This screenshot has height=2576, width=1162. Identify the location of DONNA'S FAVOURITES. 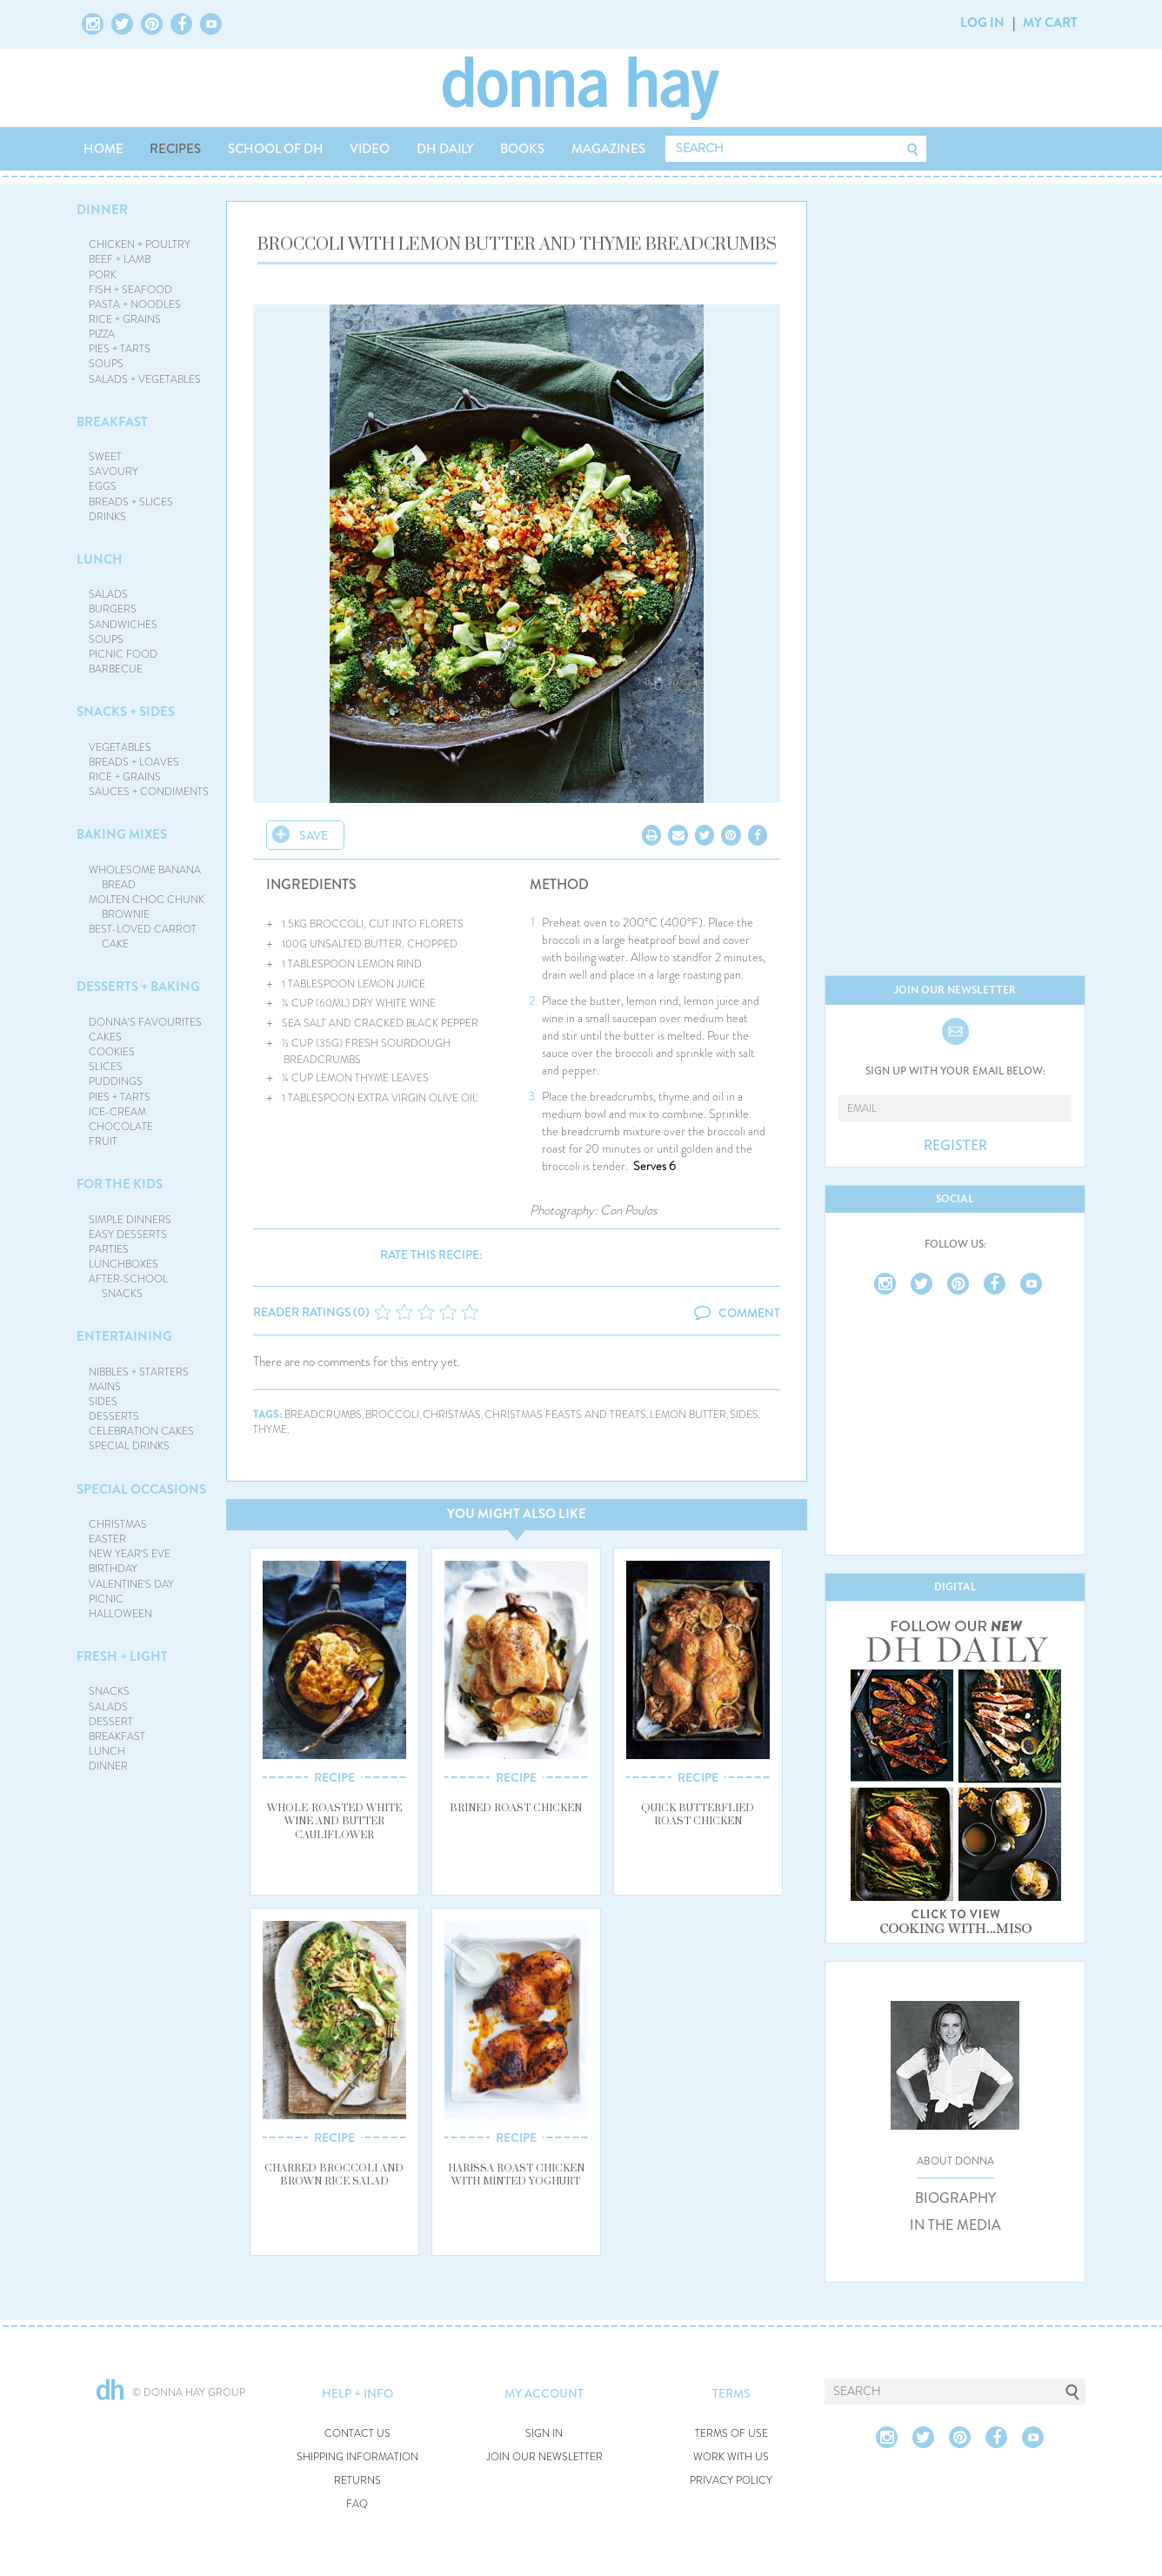
(145, 1022).